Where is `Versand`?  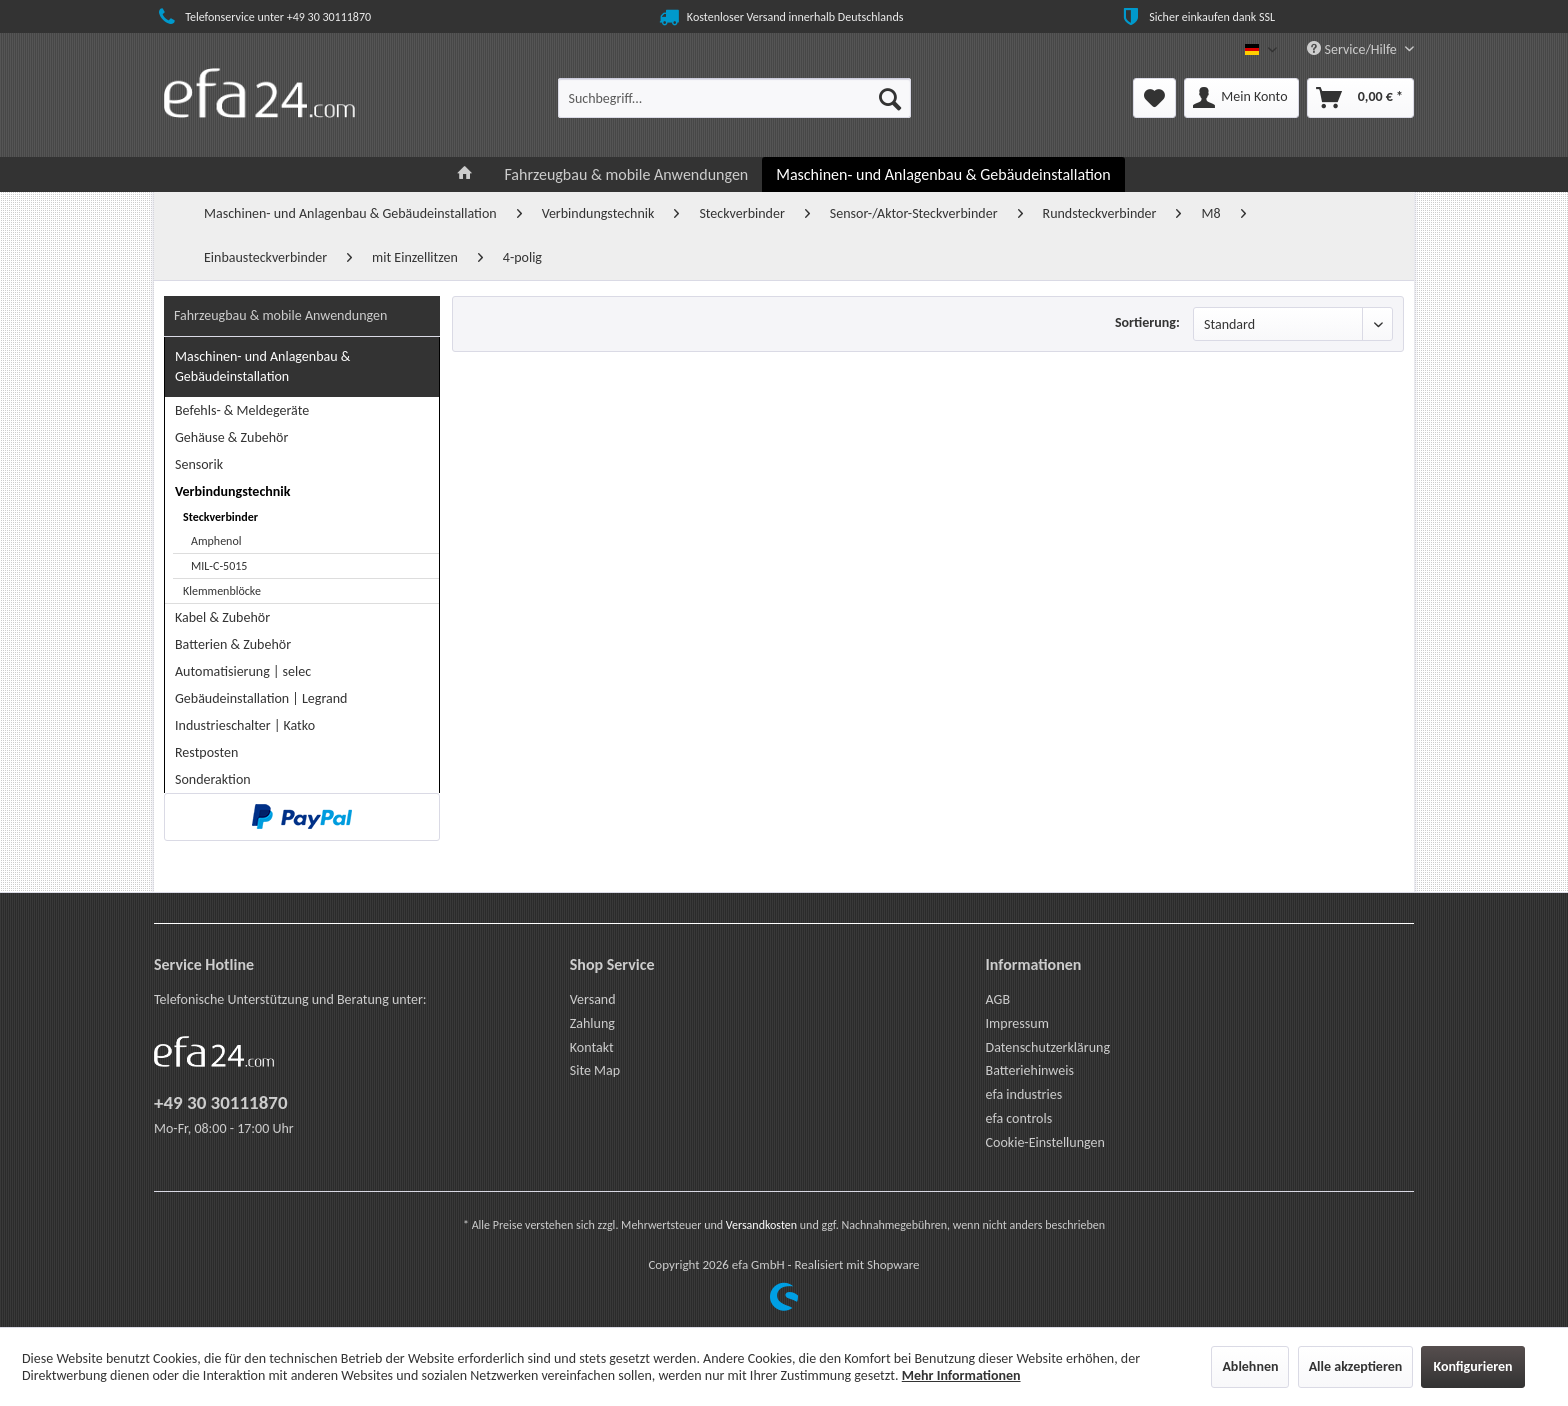
Versand is located at coordinates (593, 999).